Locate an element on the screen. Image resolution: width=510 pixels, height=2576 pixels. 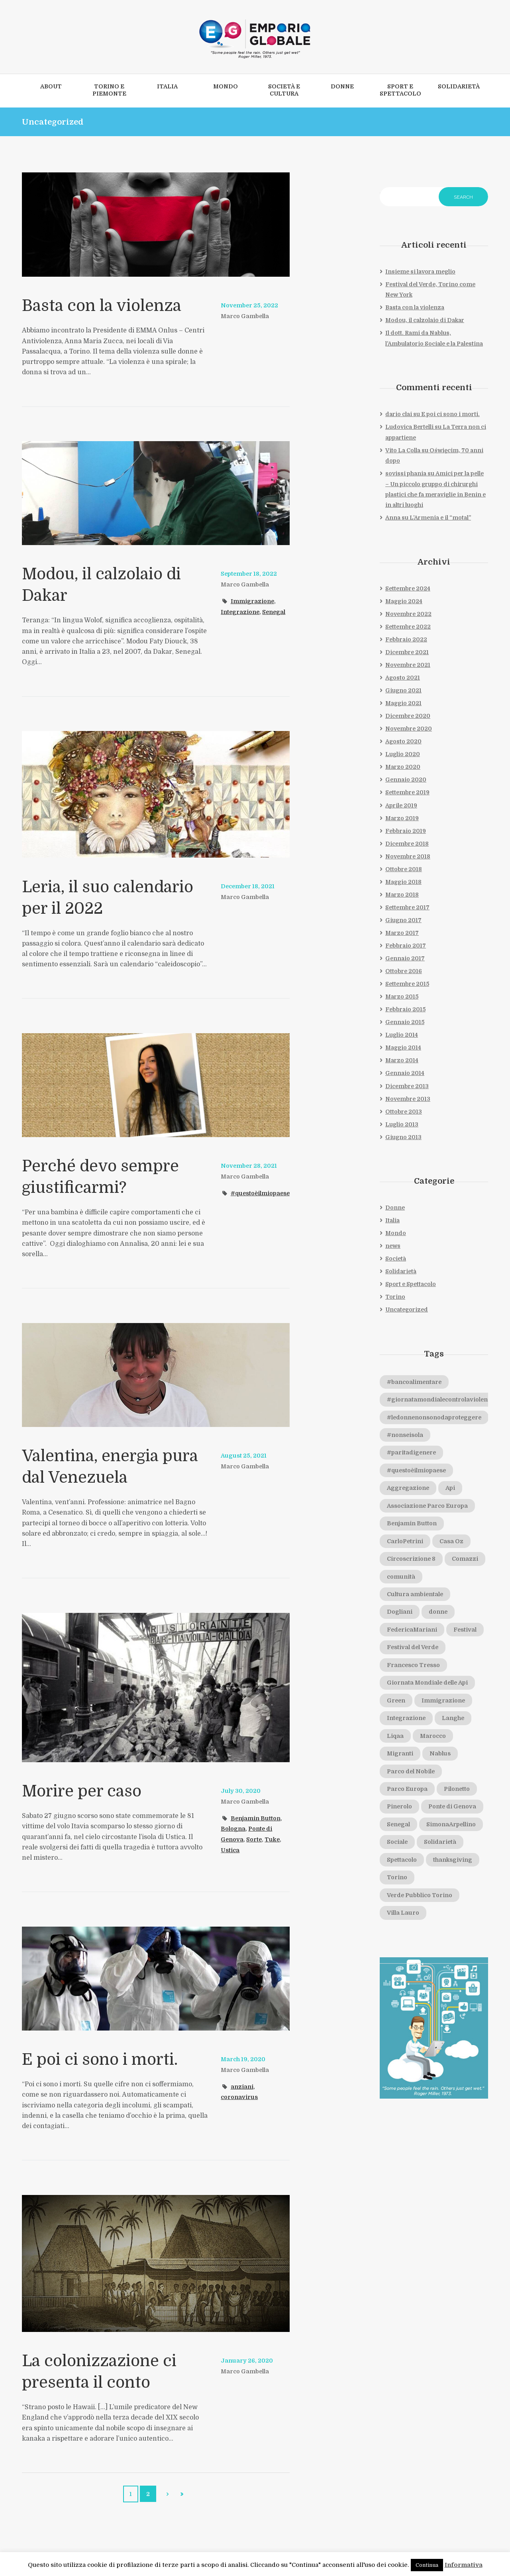
Marzo is located at coordinates (402, 768).